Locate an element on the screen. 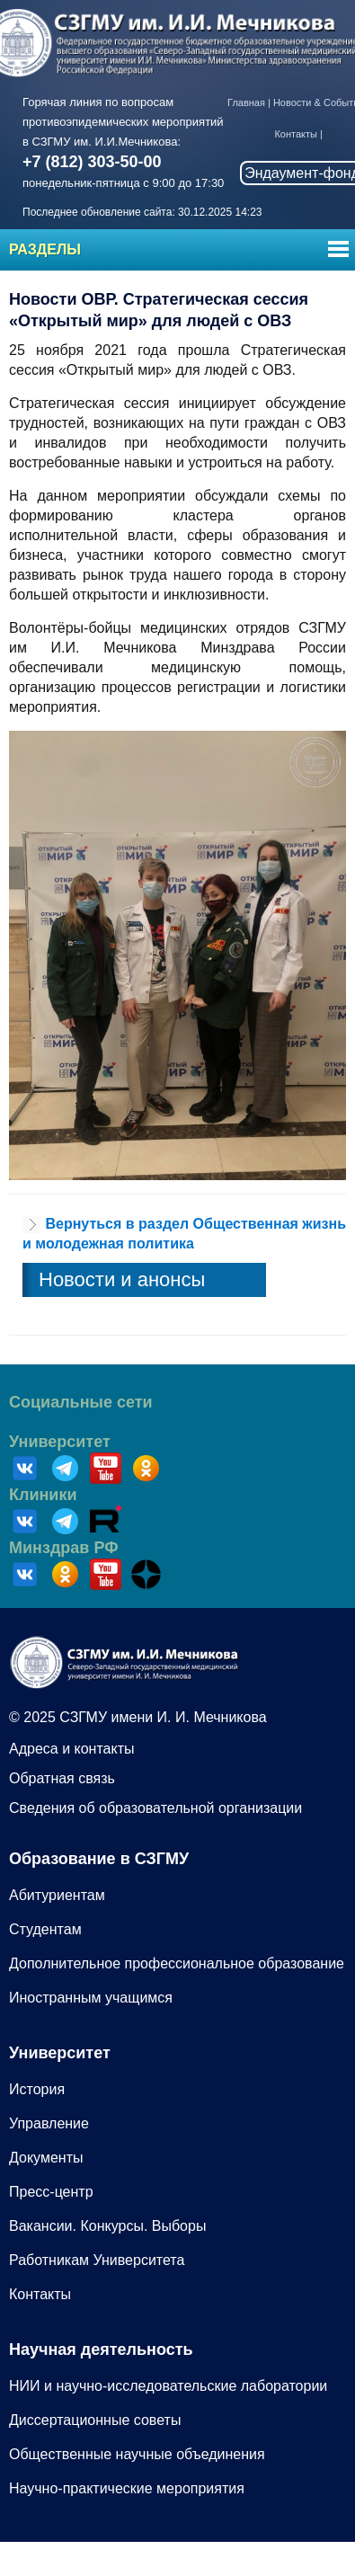  Научная деятельность is located at coordinates (101, 2349).